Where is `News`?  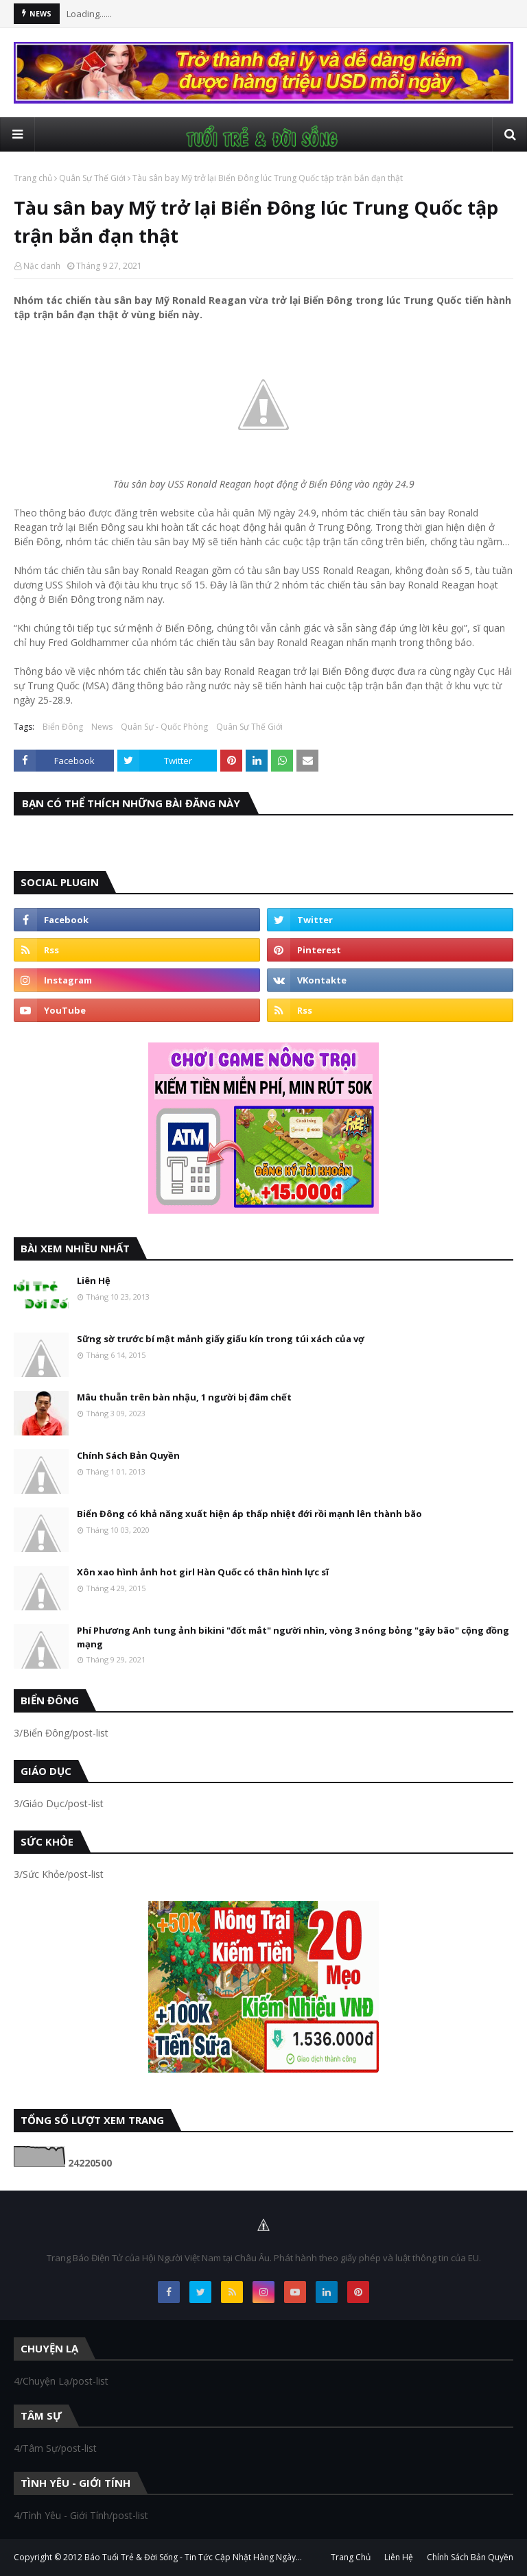
News is located at coordinates (102, 726).